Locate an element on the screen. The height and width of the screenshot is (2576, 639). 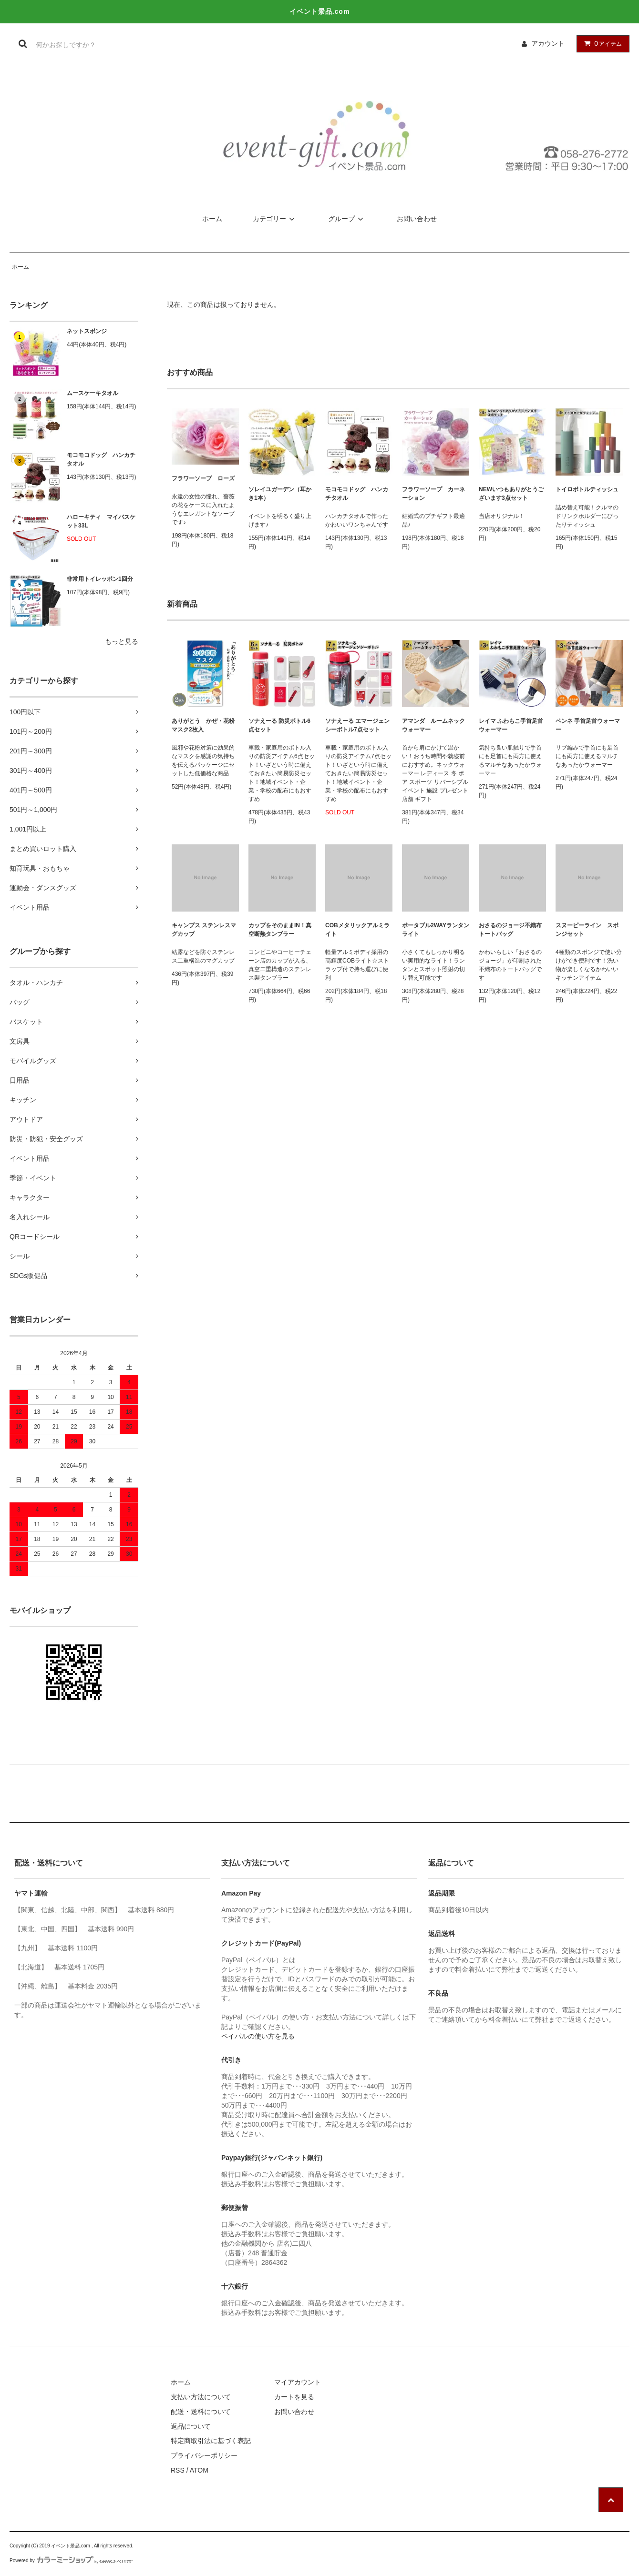
キャンプス ステンレスマグカップ is located at coordinates (204, 929).